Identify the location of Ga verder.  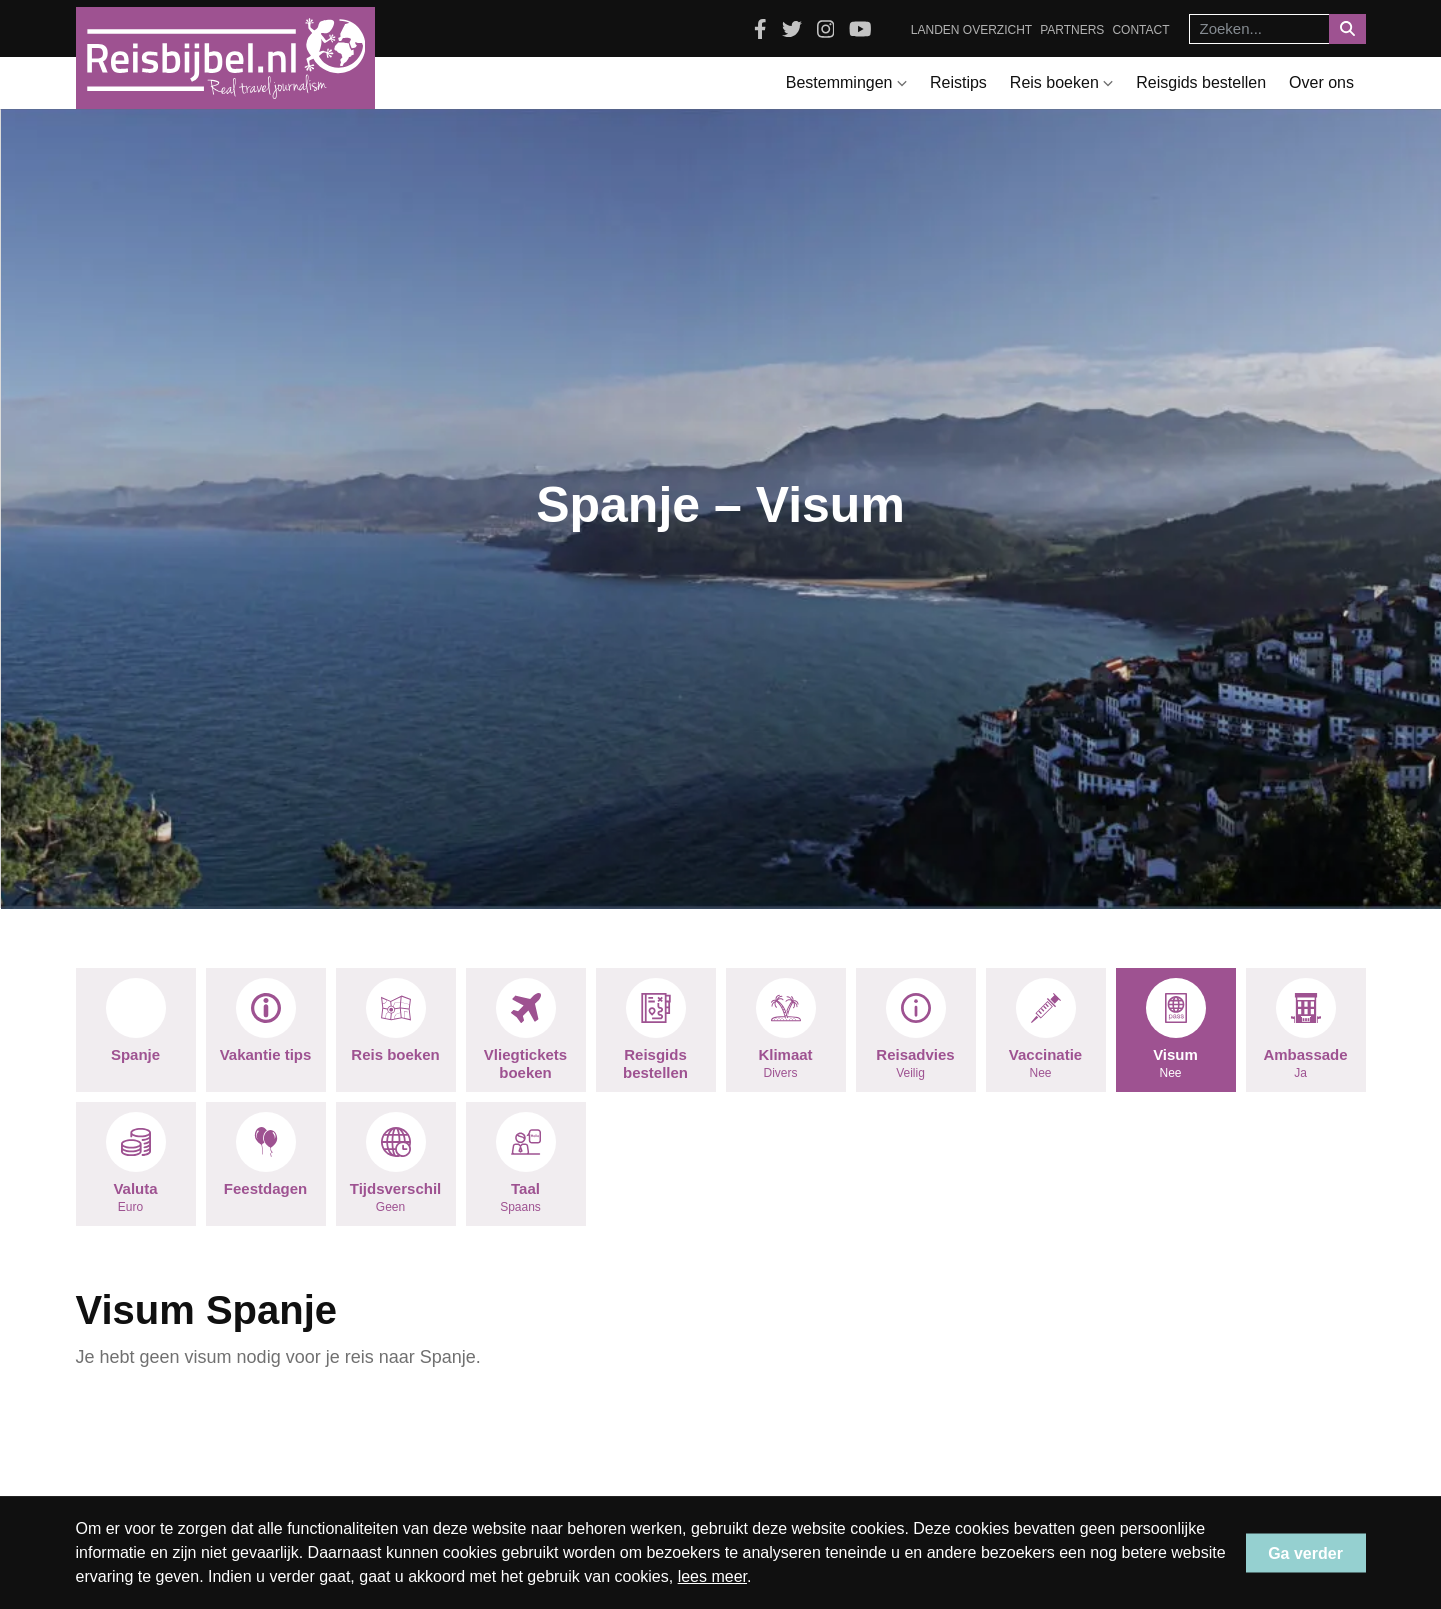
(1305, 1552).